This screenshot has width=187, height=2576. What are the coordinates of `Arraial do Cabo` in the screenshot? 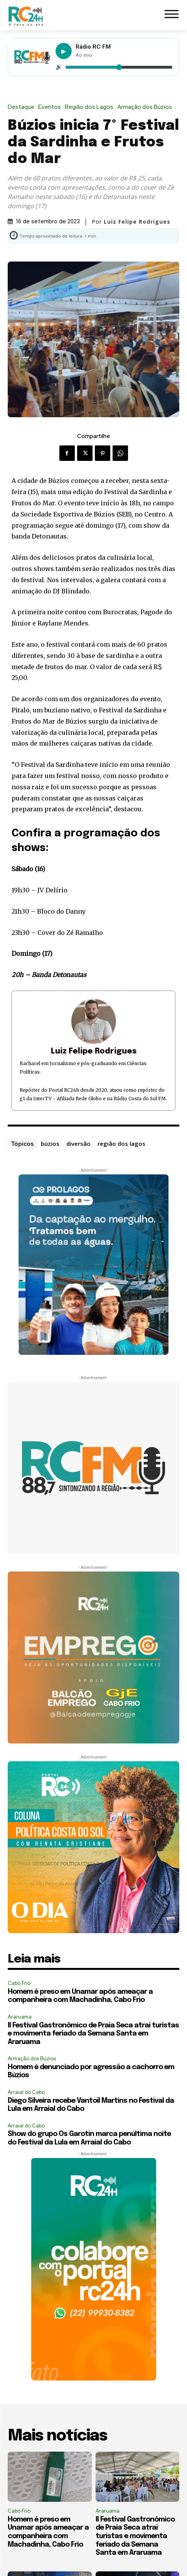 It's located at (26, 2092).